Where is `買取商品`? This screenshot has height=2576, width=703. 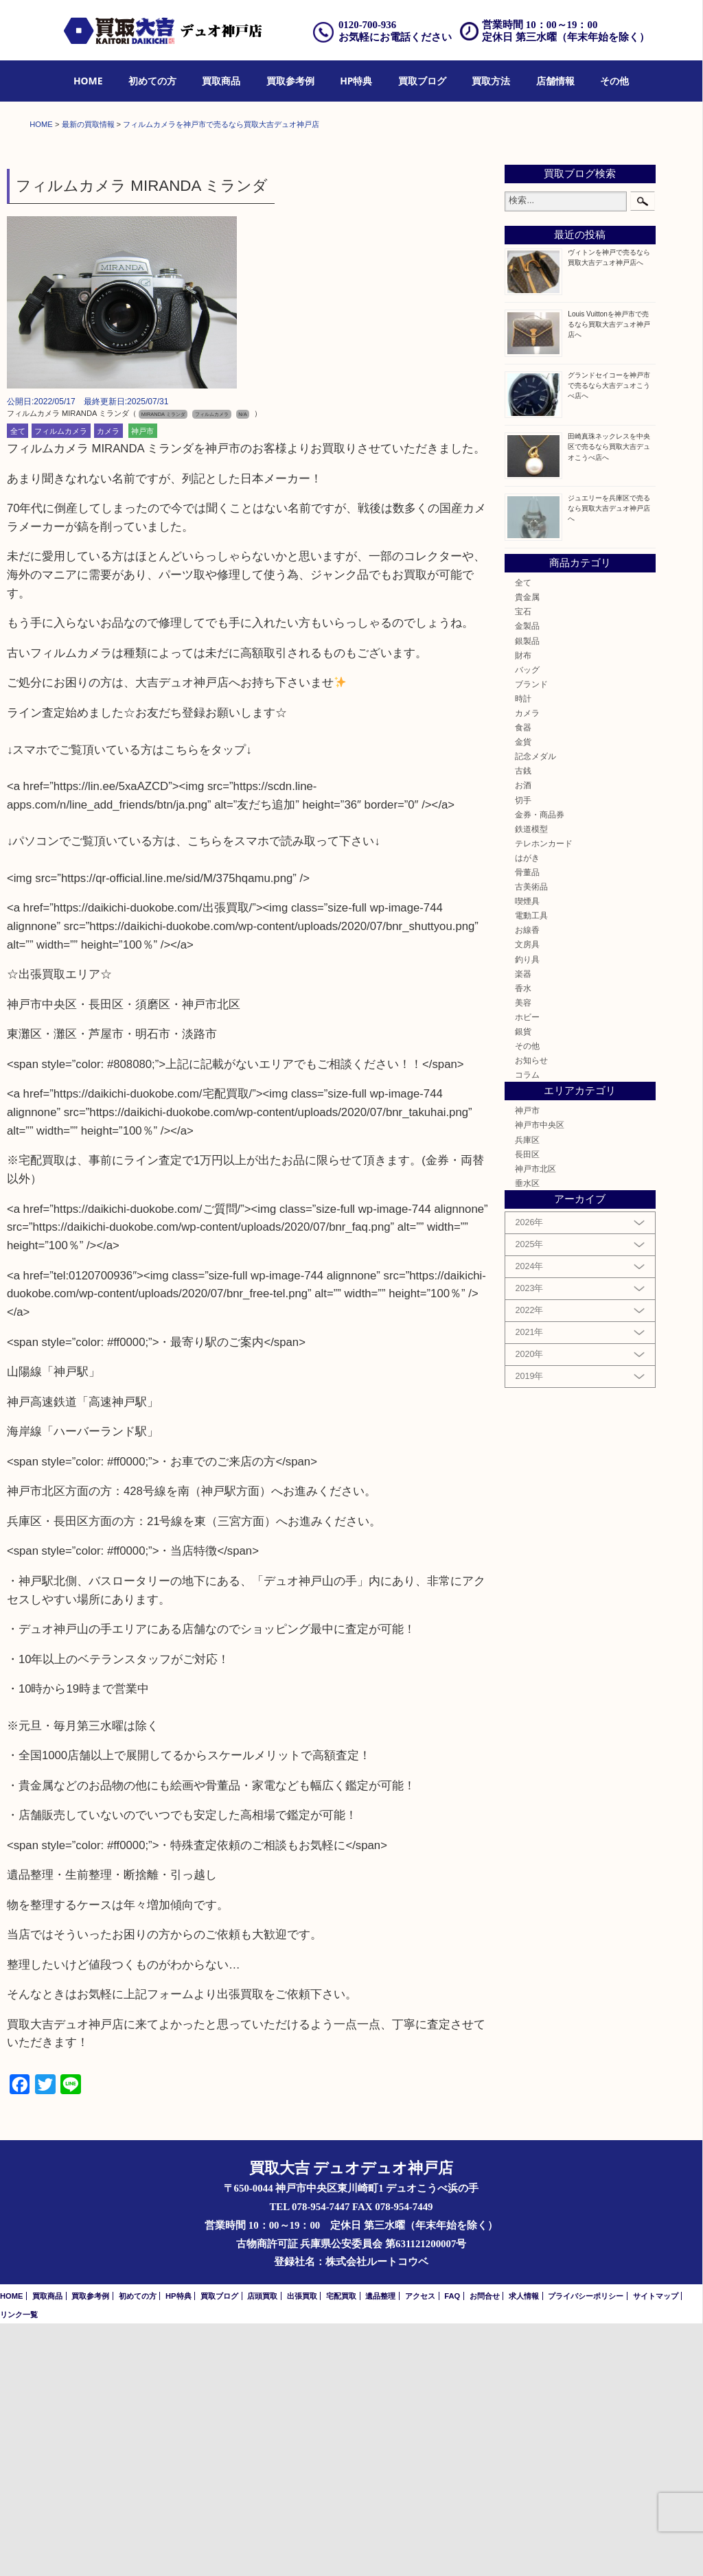
買取商品 is located at coordinates (221, 80).